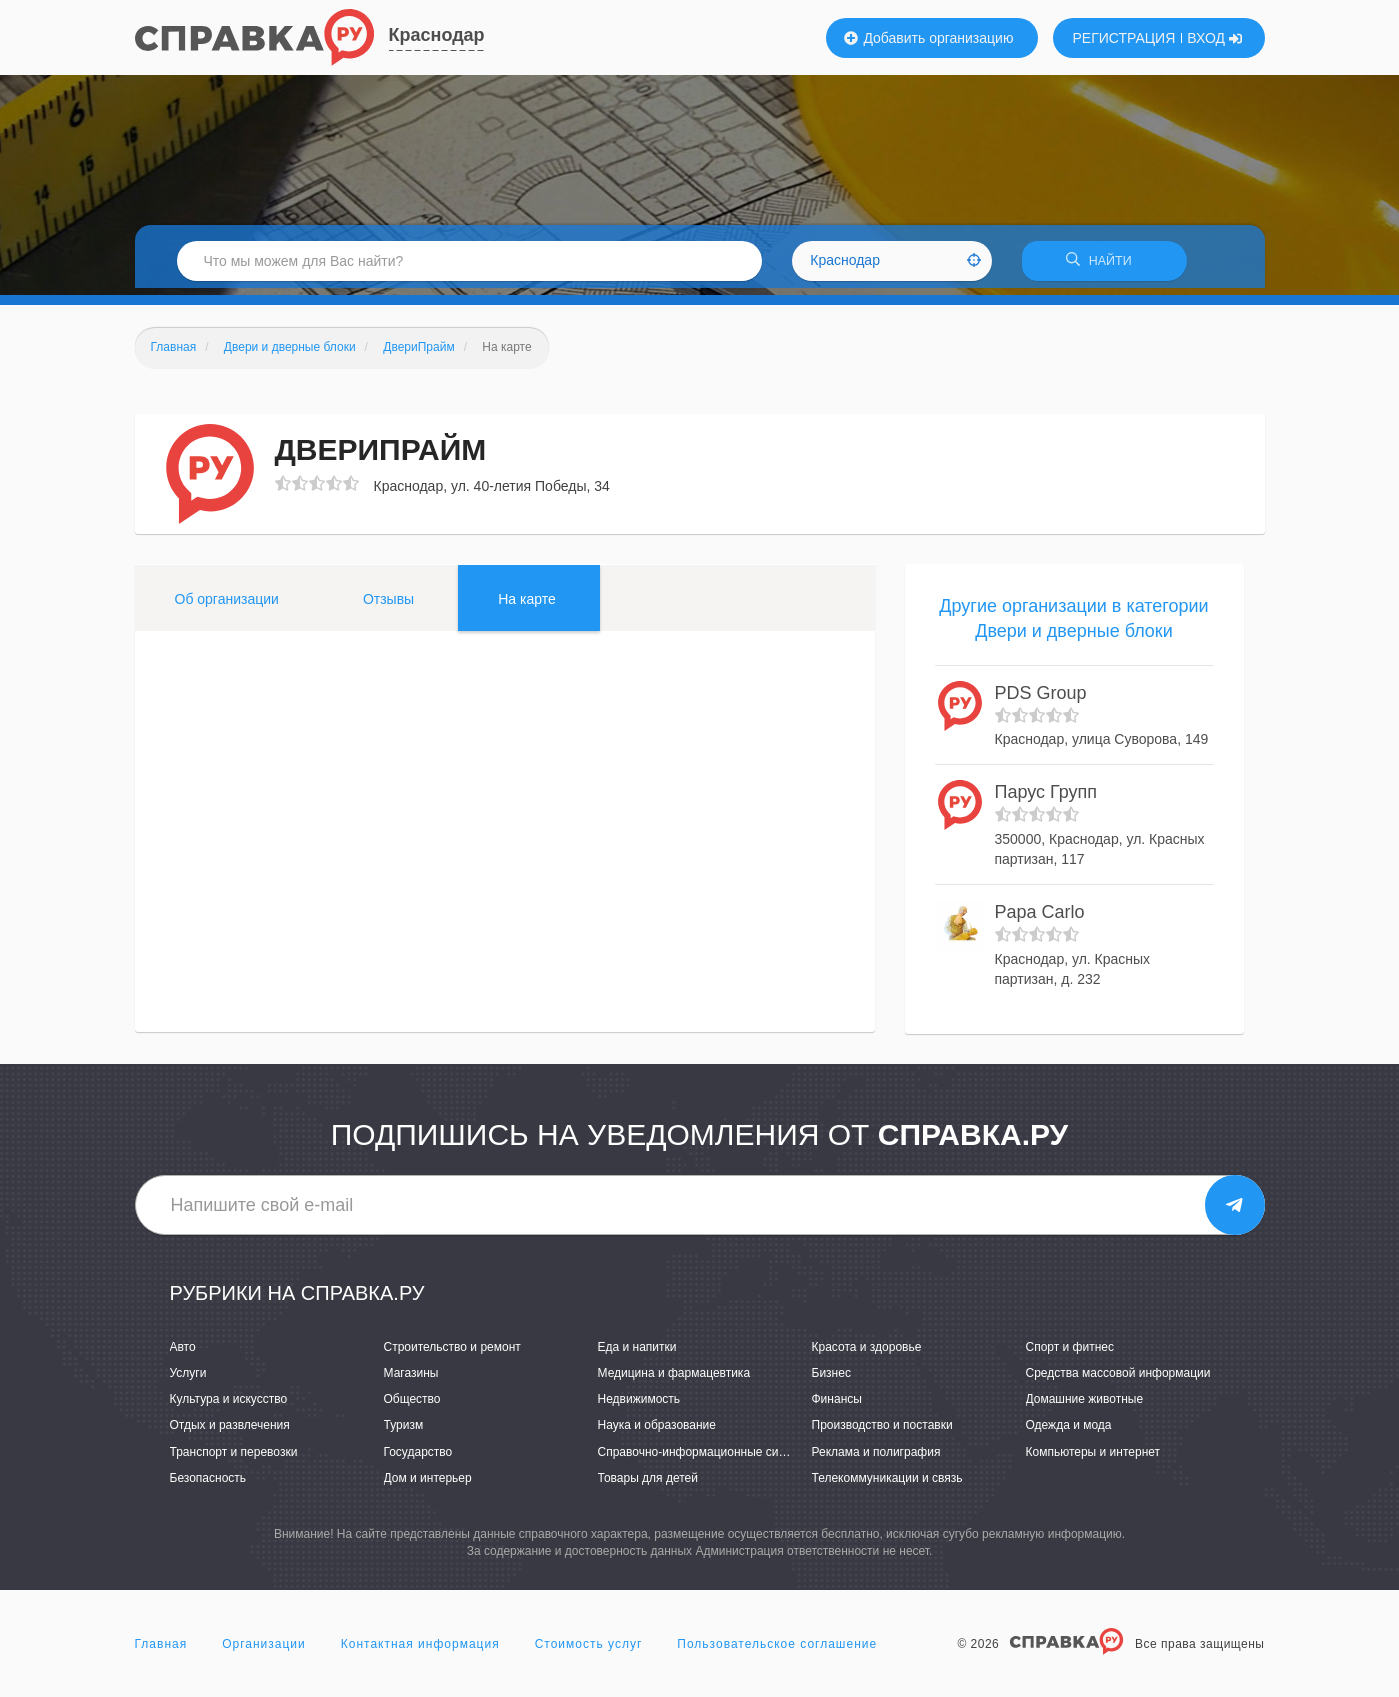 This screenshot has width=1399, height=1697. What do you see at coordinates (452, 1354) in the screenshot?
I see `Строительство и ремонт` at bounding box center [452, 1354].